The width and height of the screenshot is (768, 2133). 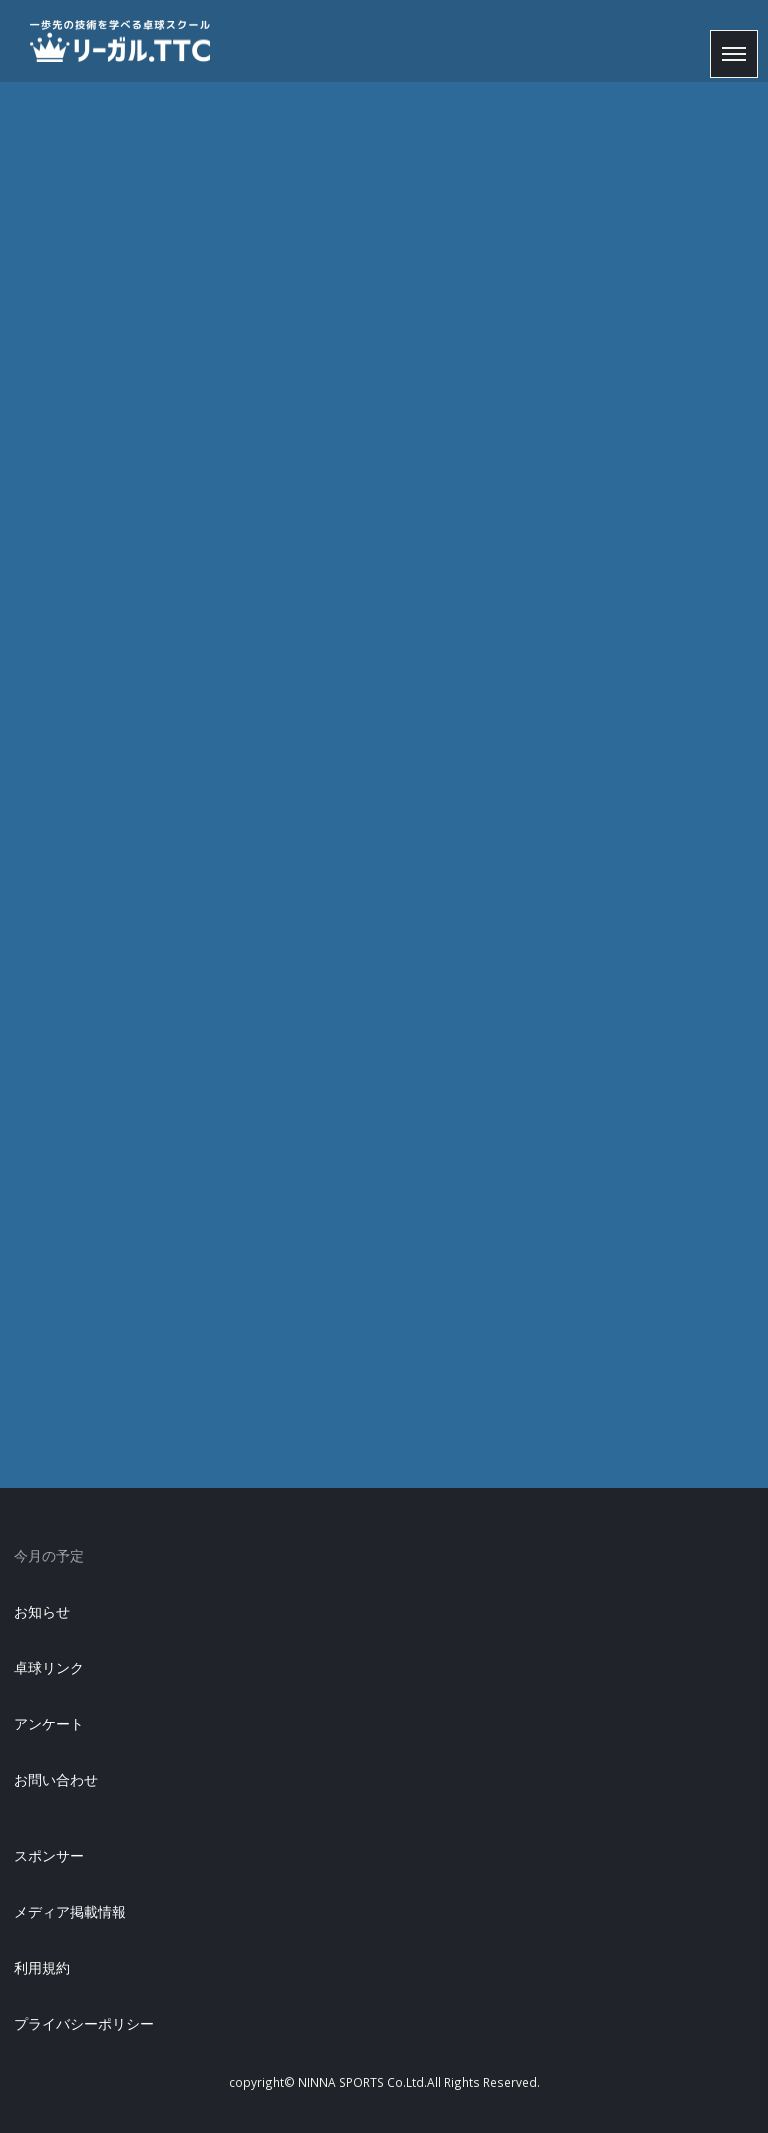 I want to click on 利用規約, so click(x=42, y=1967).